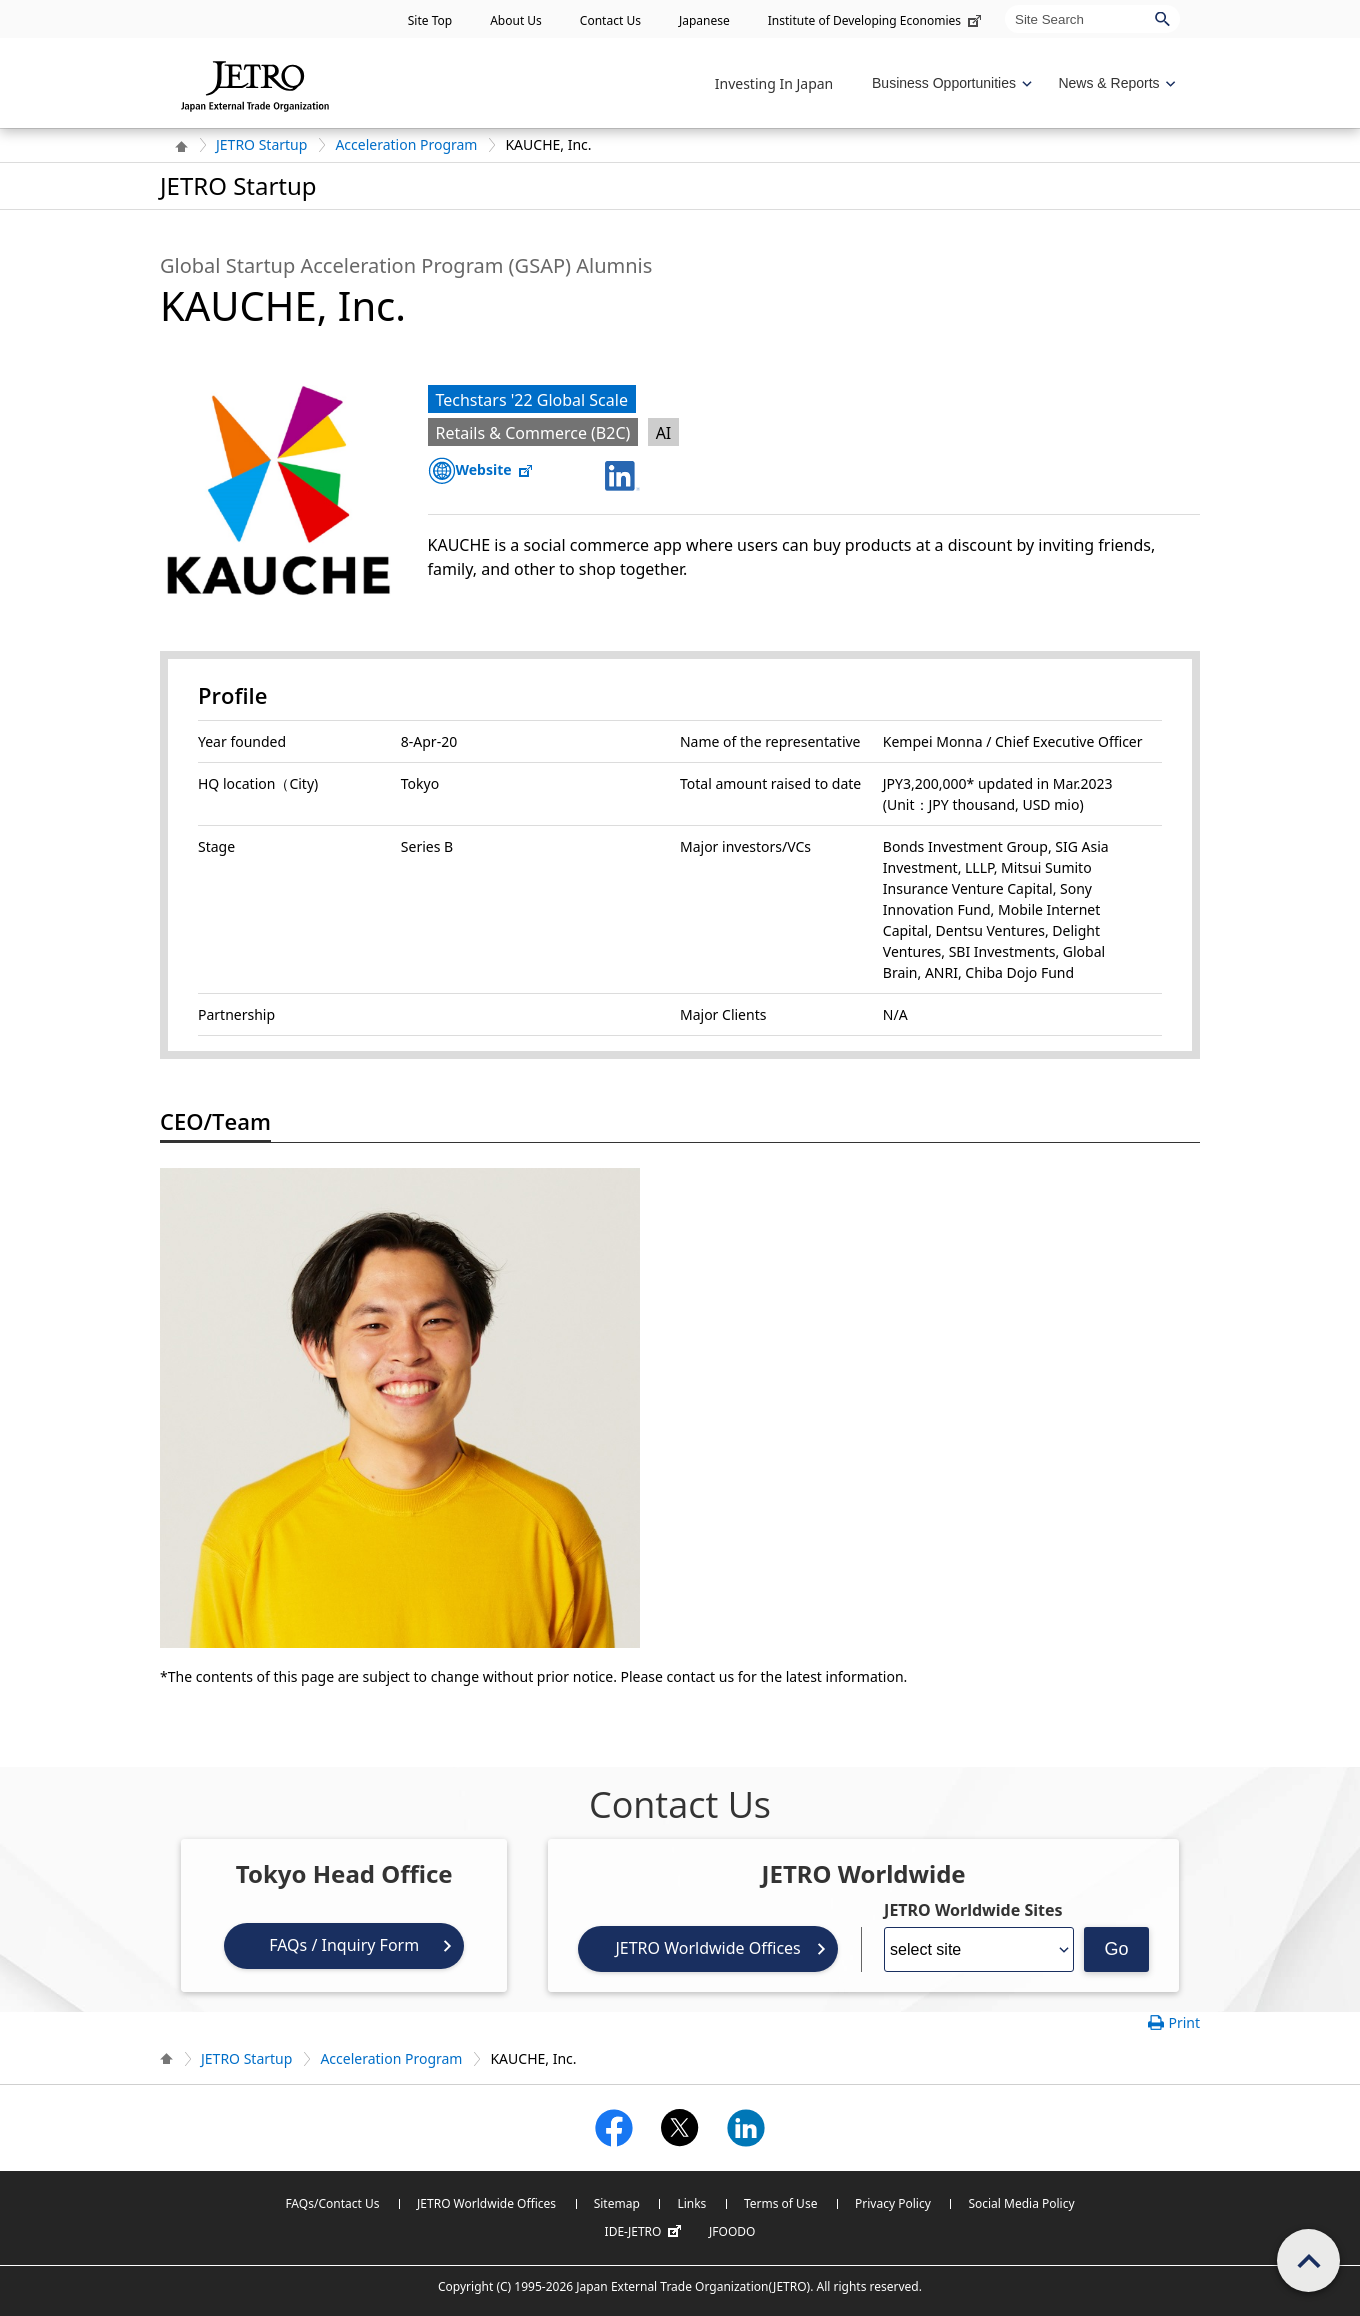 This screenshot has height=2316, width=1360. Describe the element at coordinates (1114, 83) in the screenshot. I see `[Display News & Reports navigation]` at that location.